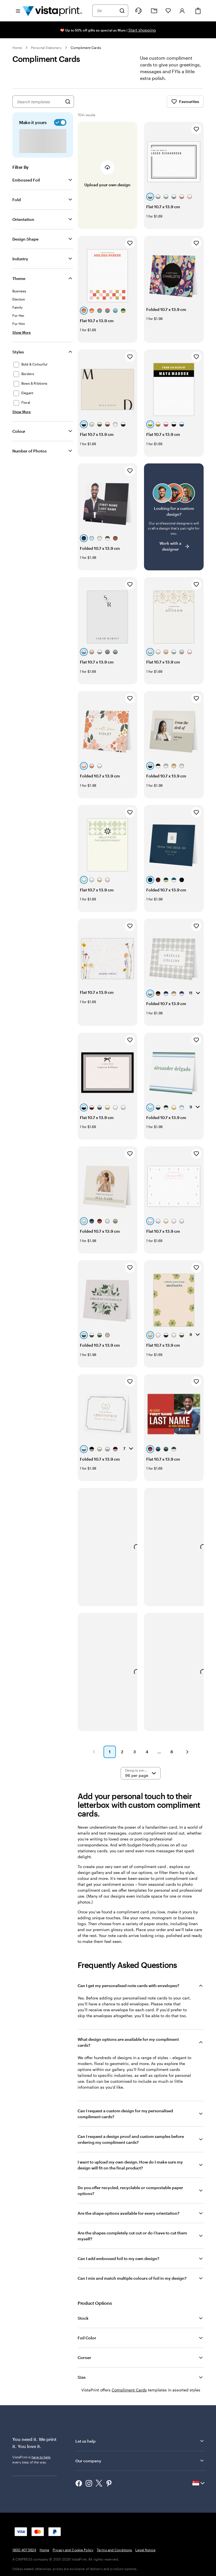  I want to click on Number of Photos, so click(29, 451).